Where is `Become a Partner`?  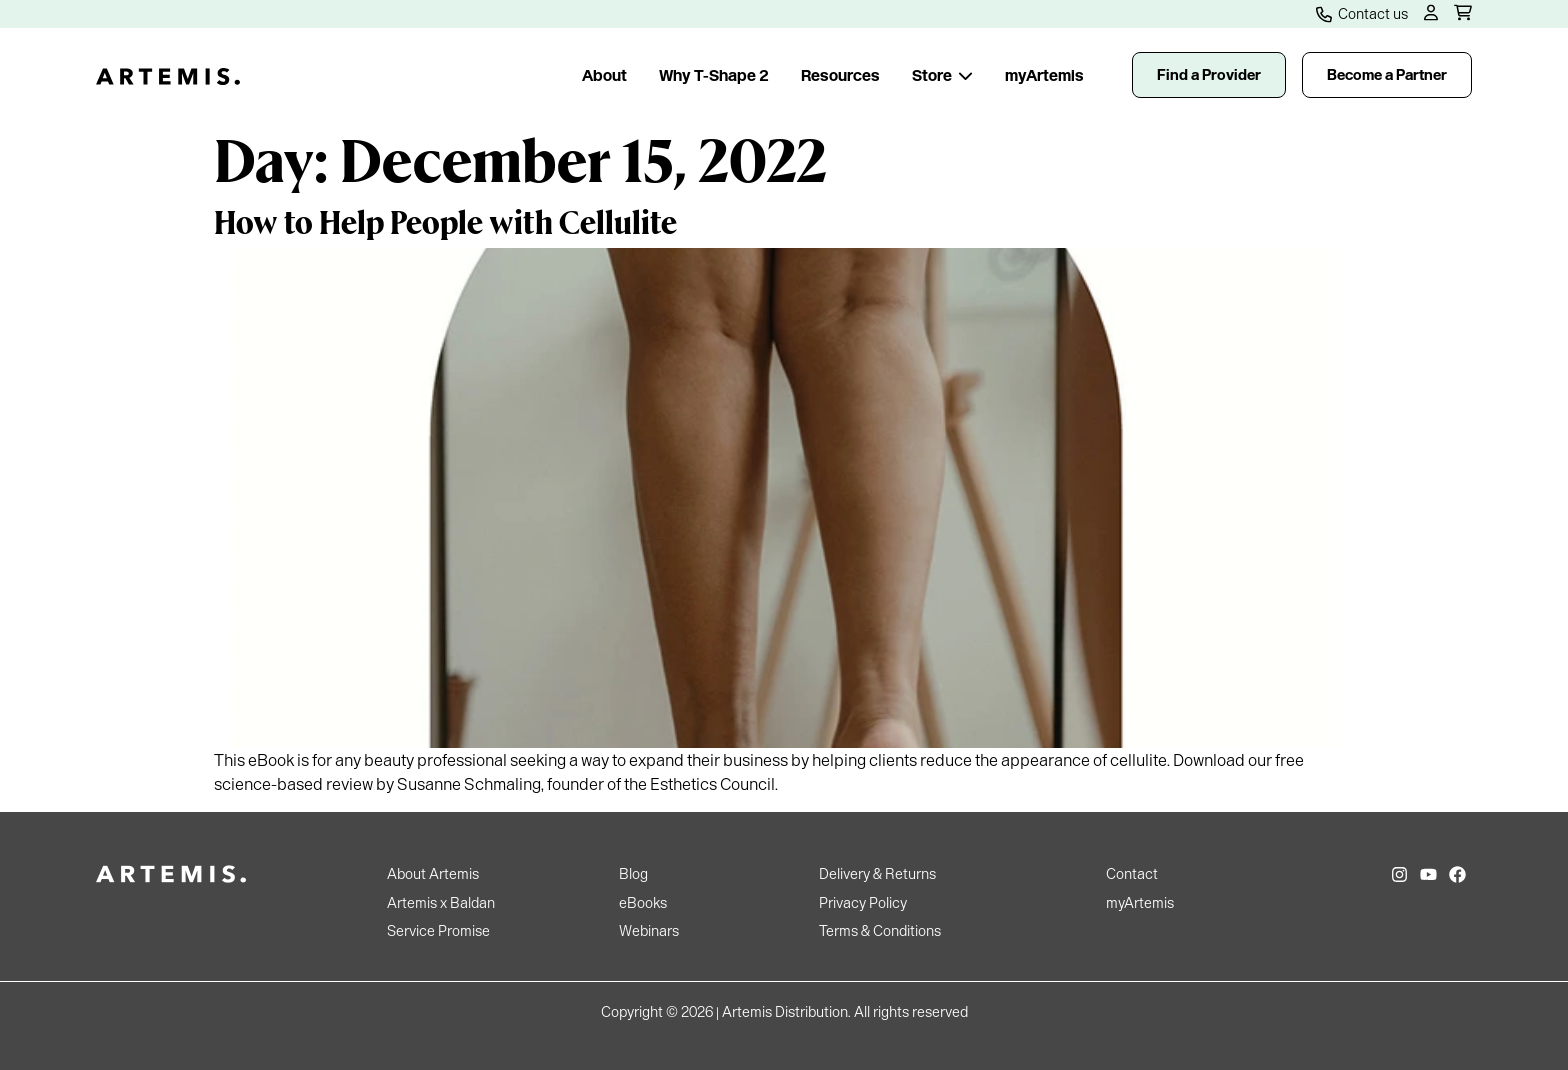 Become a Partner is located at coordinates (1387, 75).